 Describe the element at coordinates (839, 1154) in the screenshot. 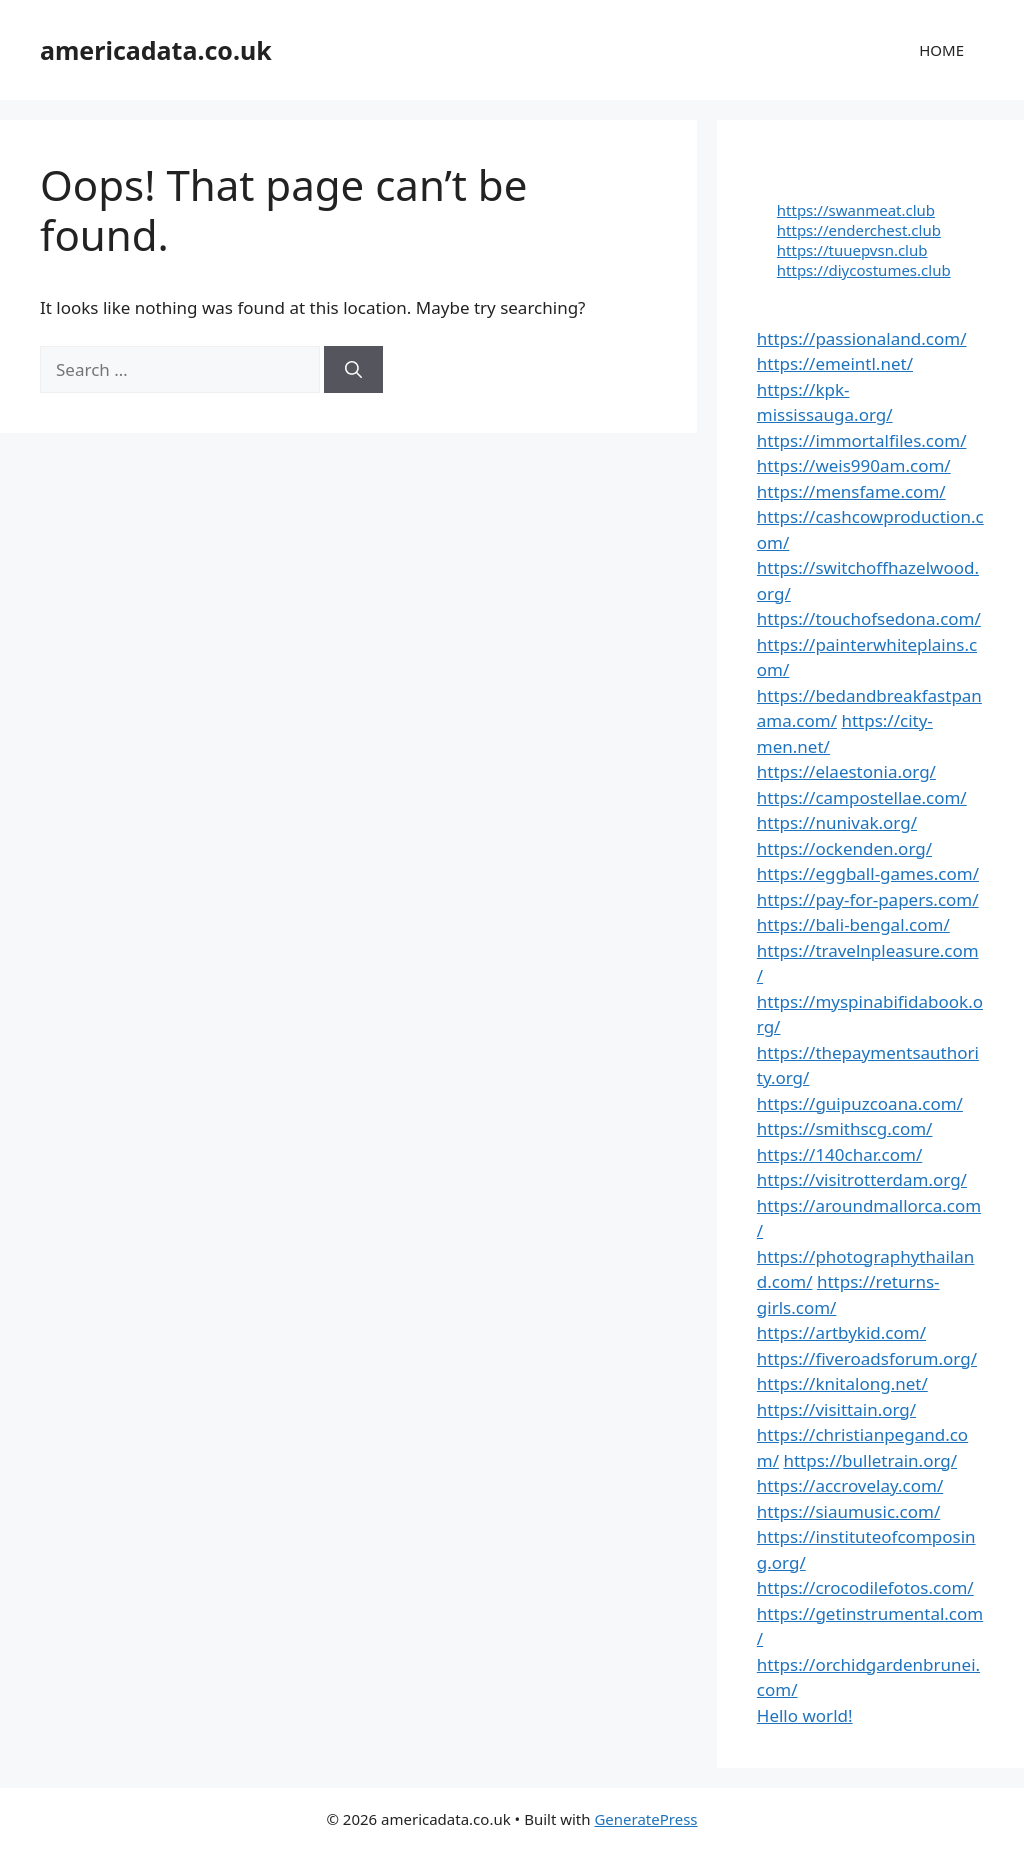

I see `https://140char.com/` at that location.